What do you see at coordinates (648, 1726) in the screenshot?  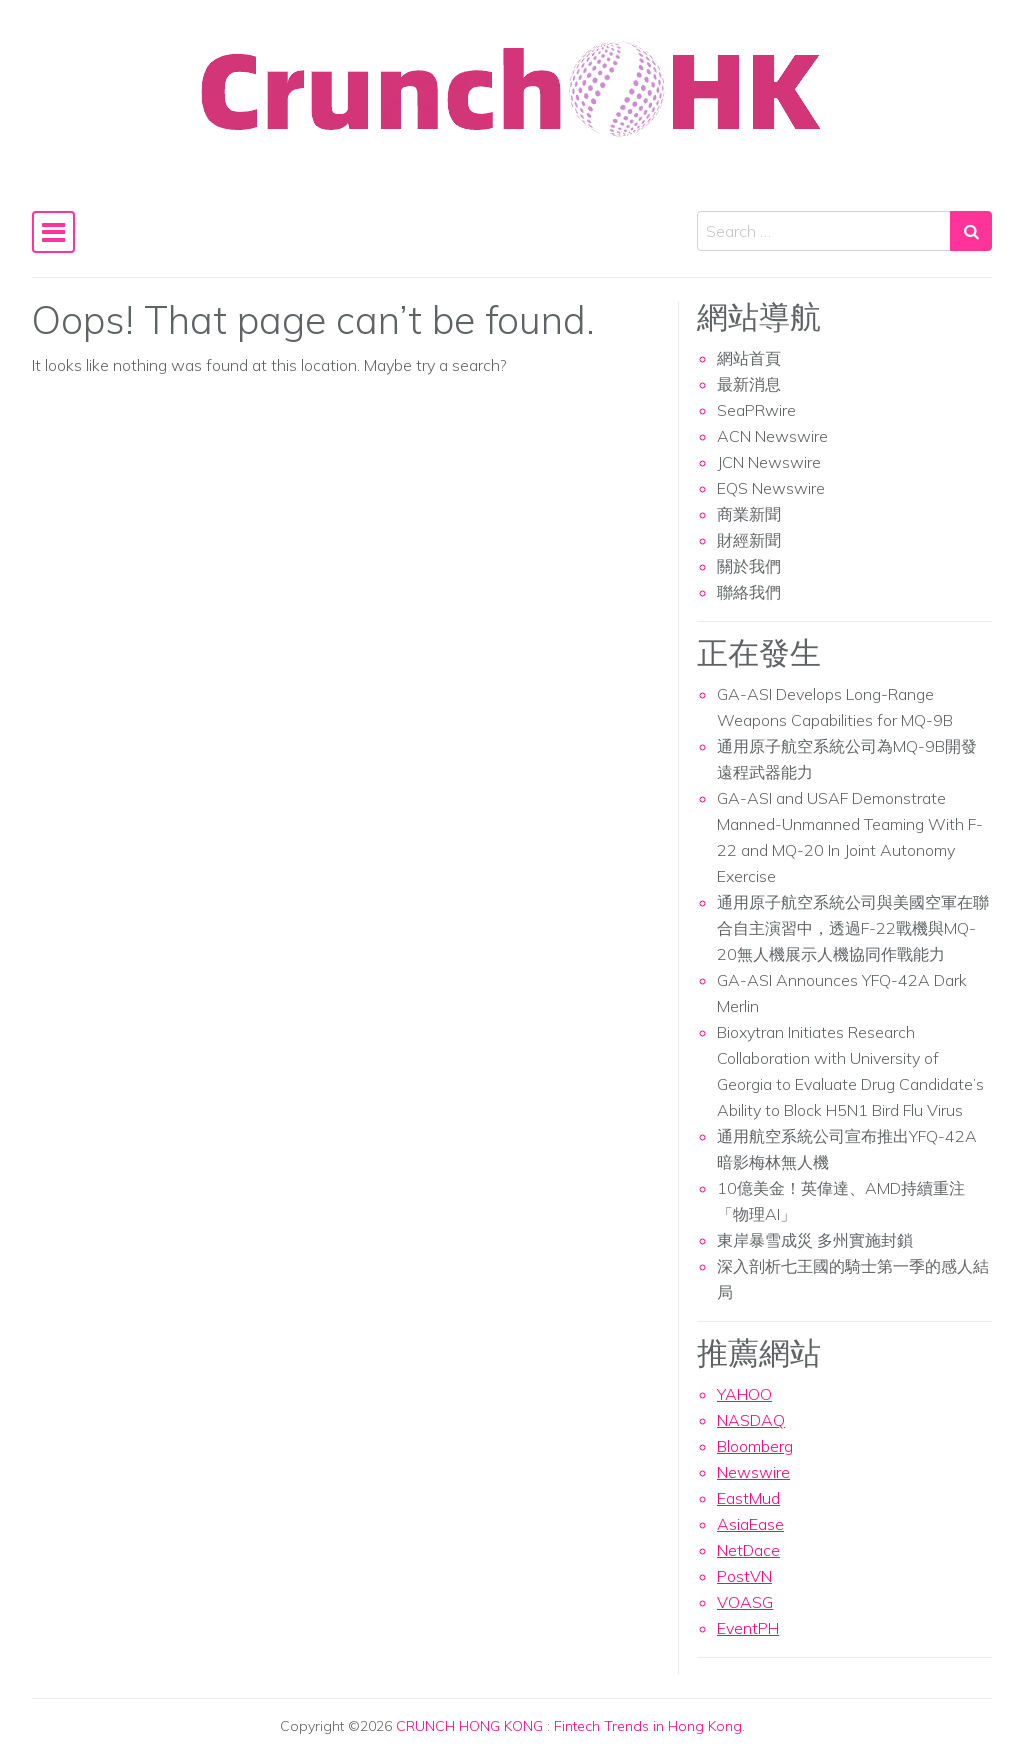 I see `Fintech Trends in Hong Kong` at bounding box center [648, 1726].